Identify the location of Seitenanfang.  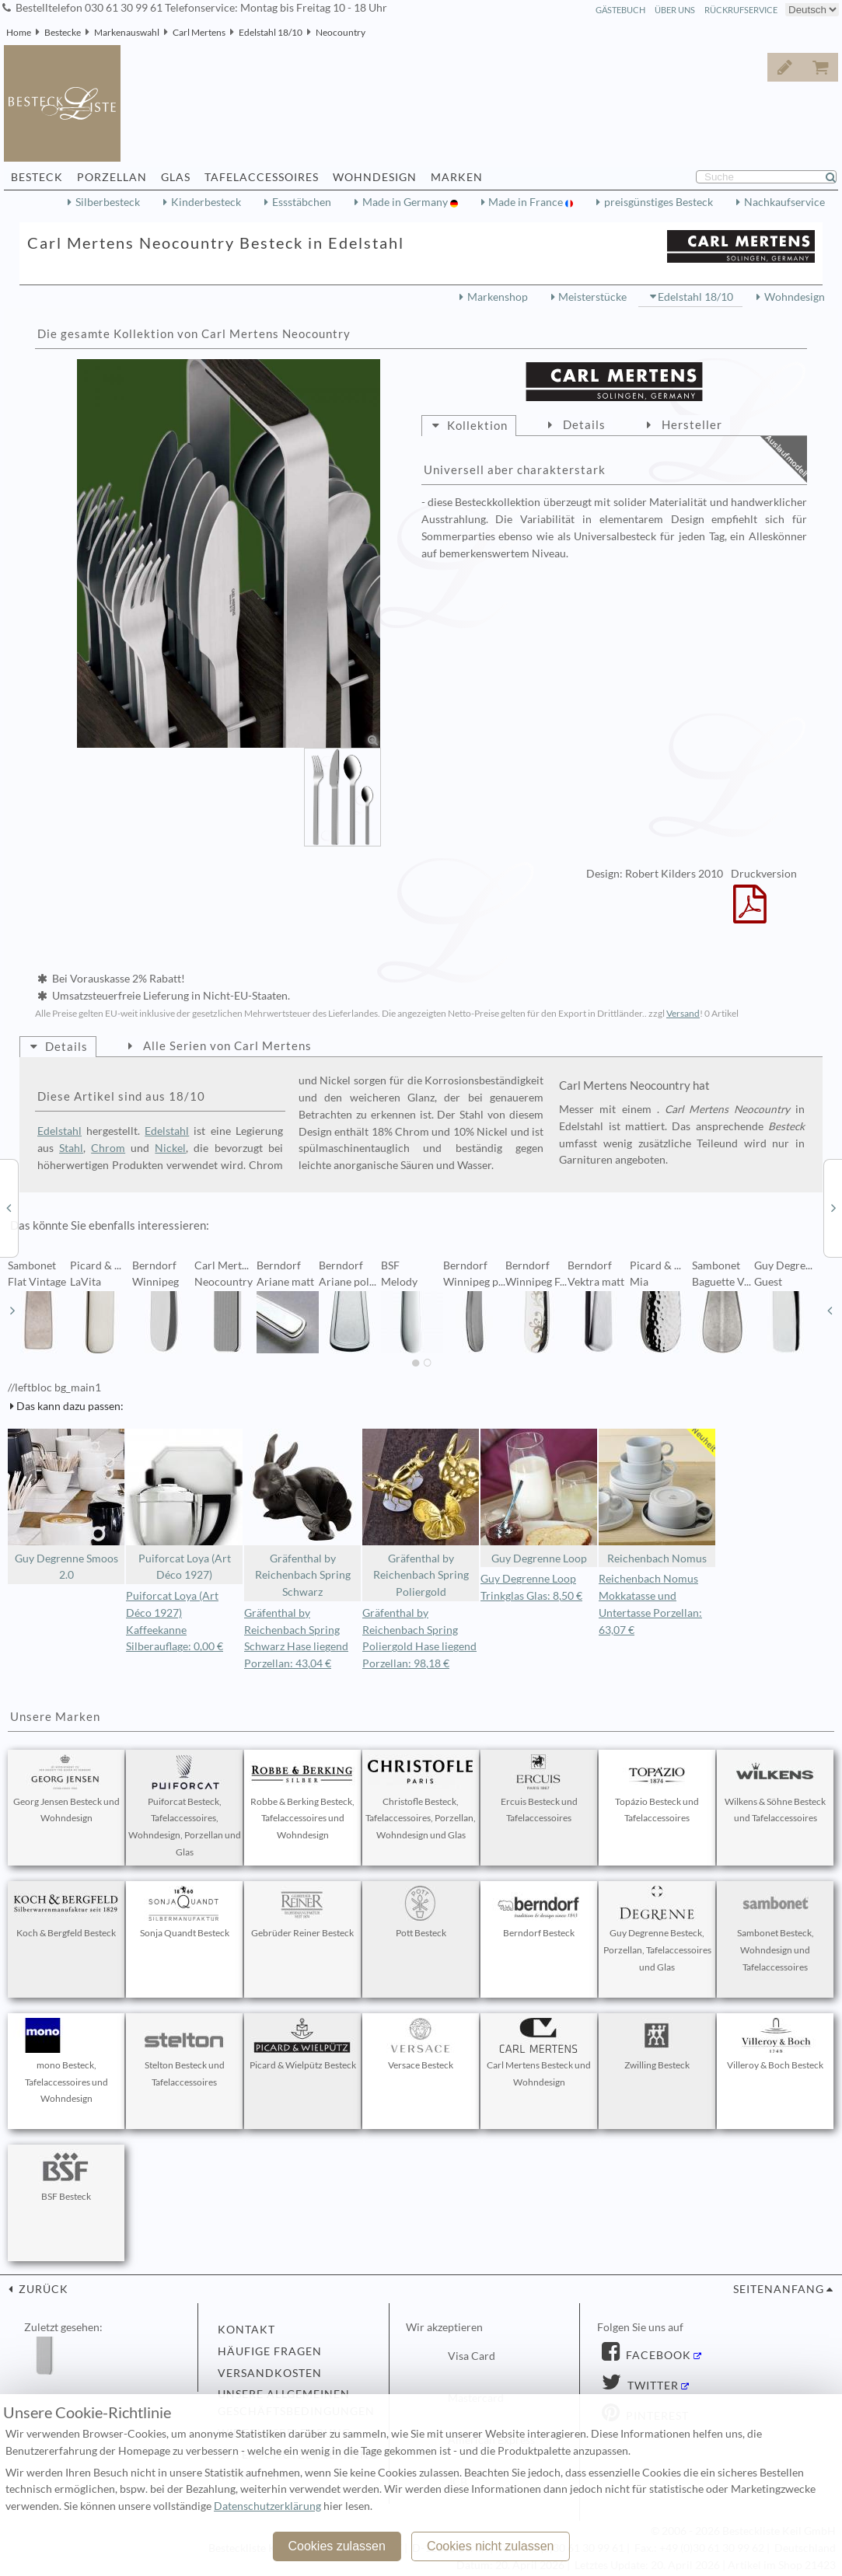
(778, 2289).